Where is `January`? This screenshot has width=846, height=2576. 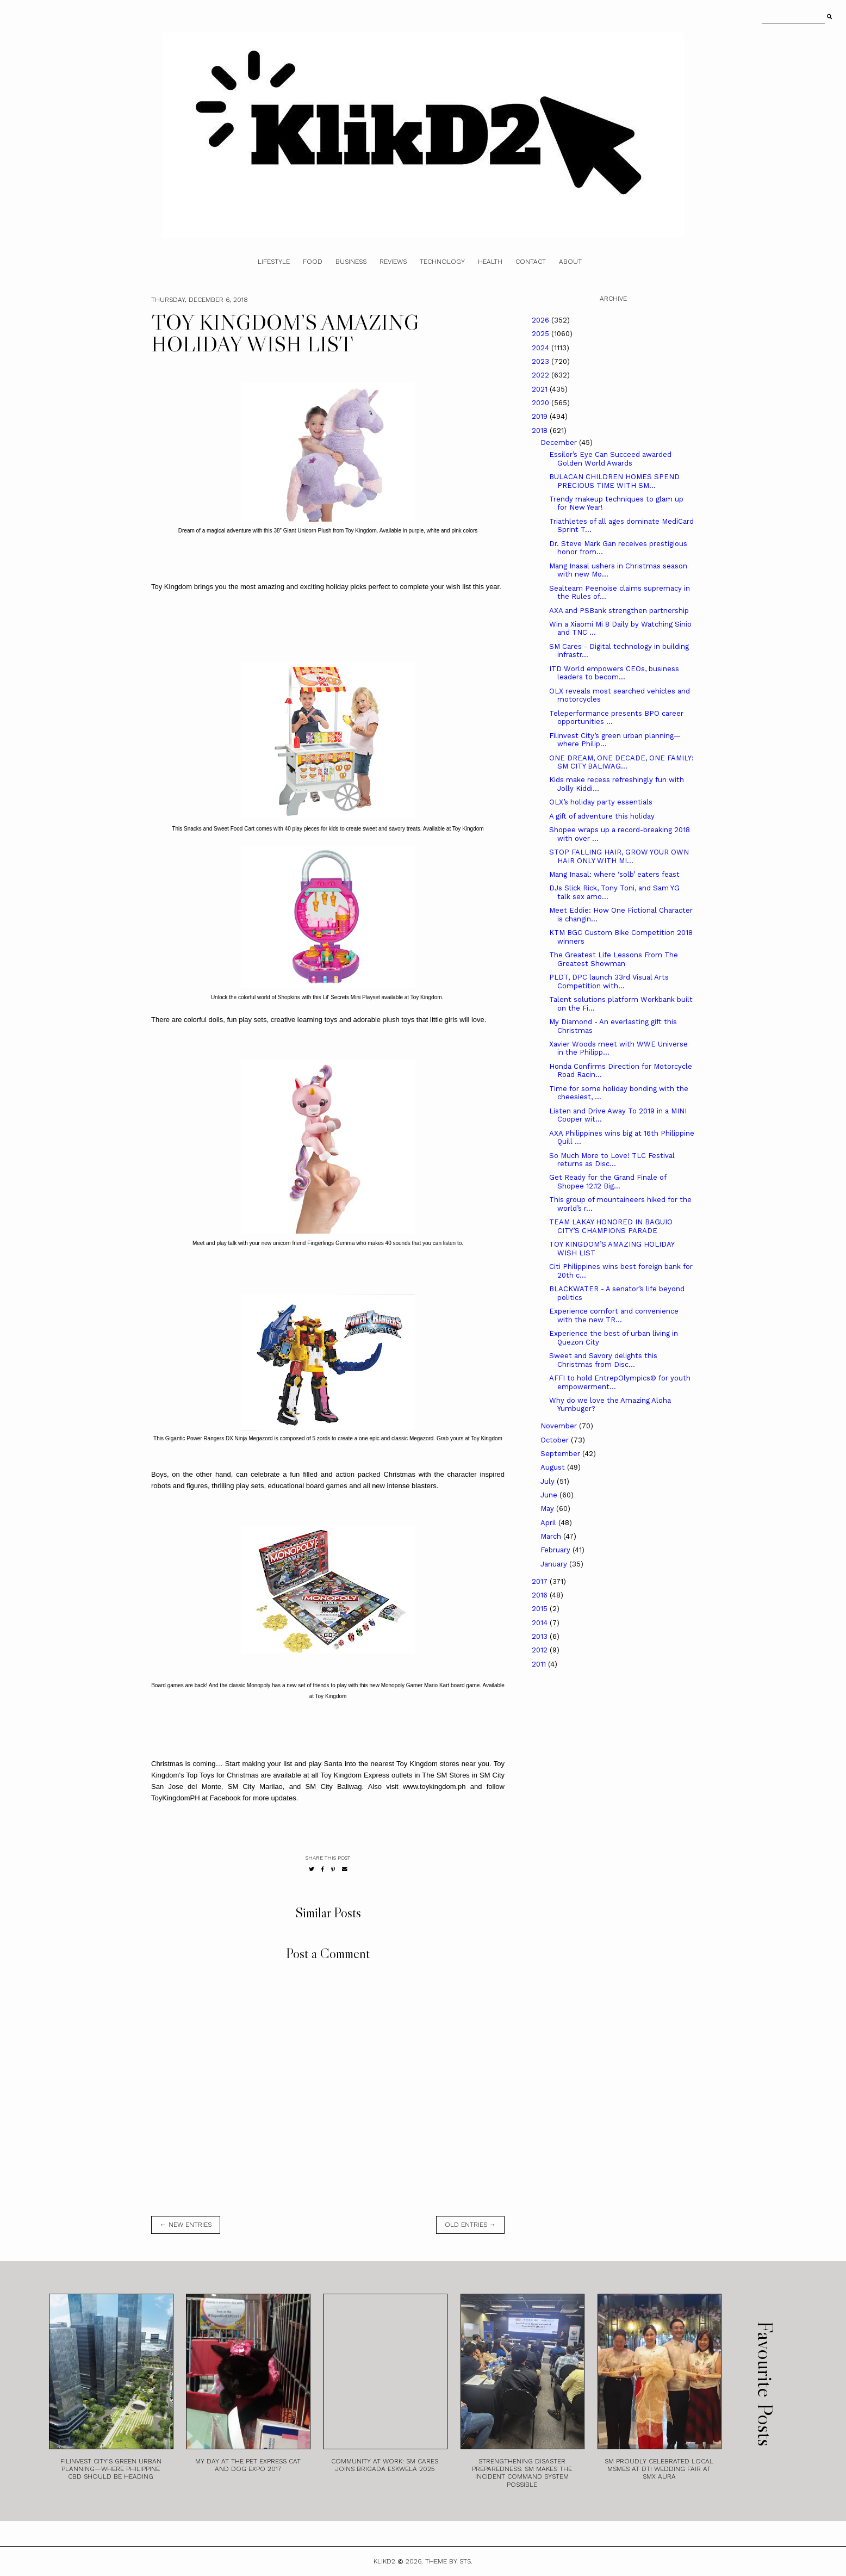 January is located at coordinates (554, 1564).